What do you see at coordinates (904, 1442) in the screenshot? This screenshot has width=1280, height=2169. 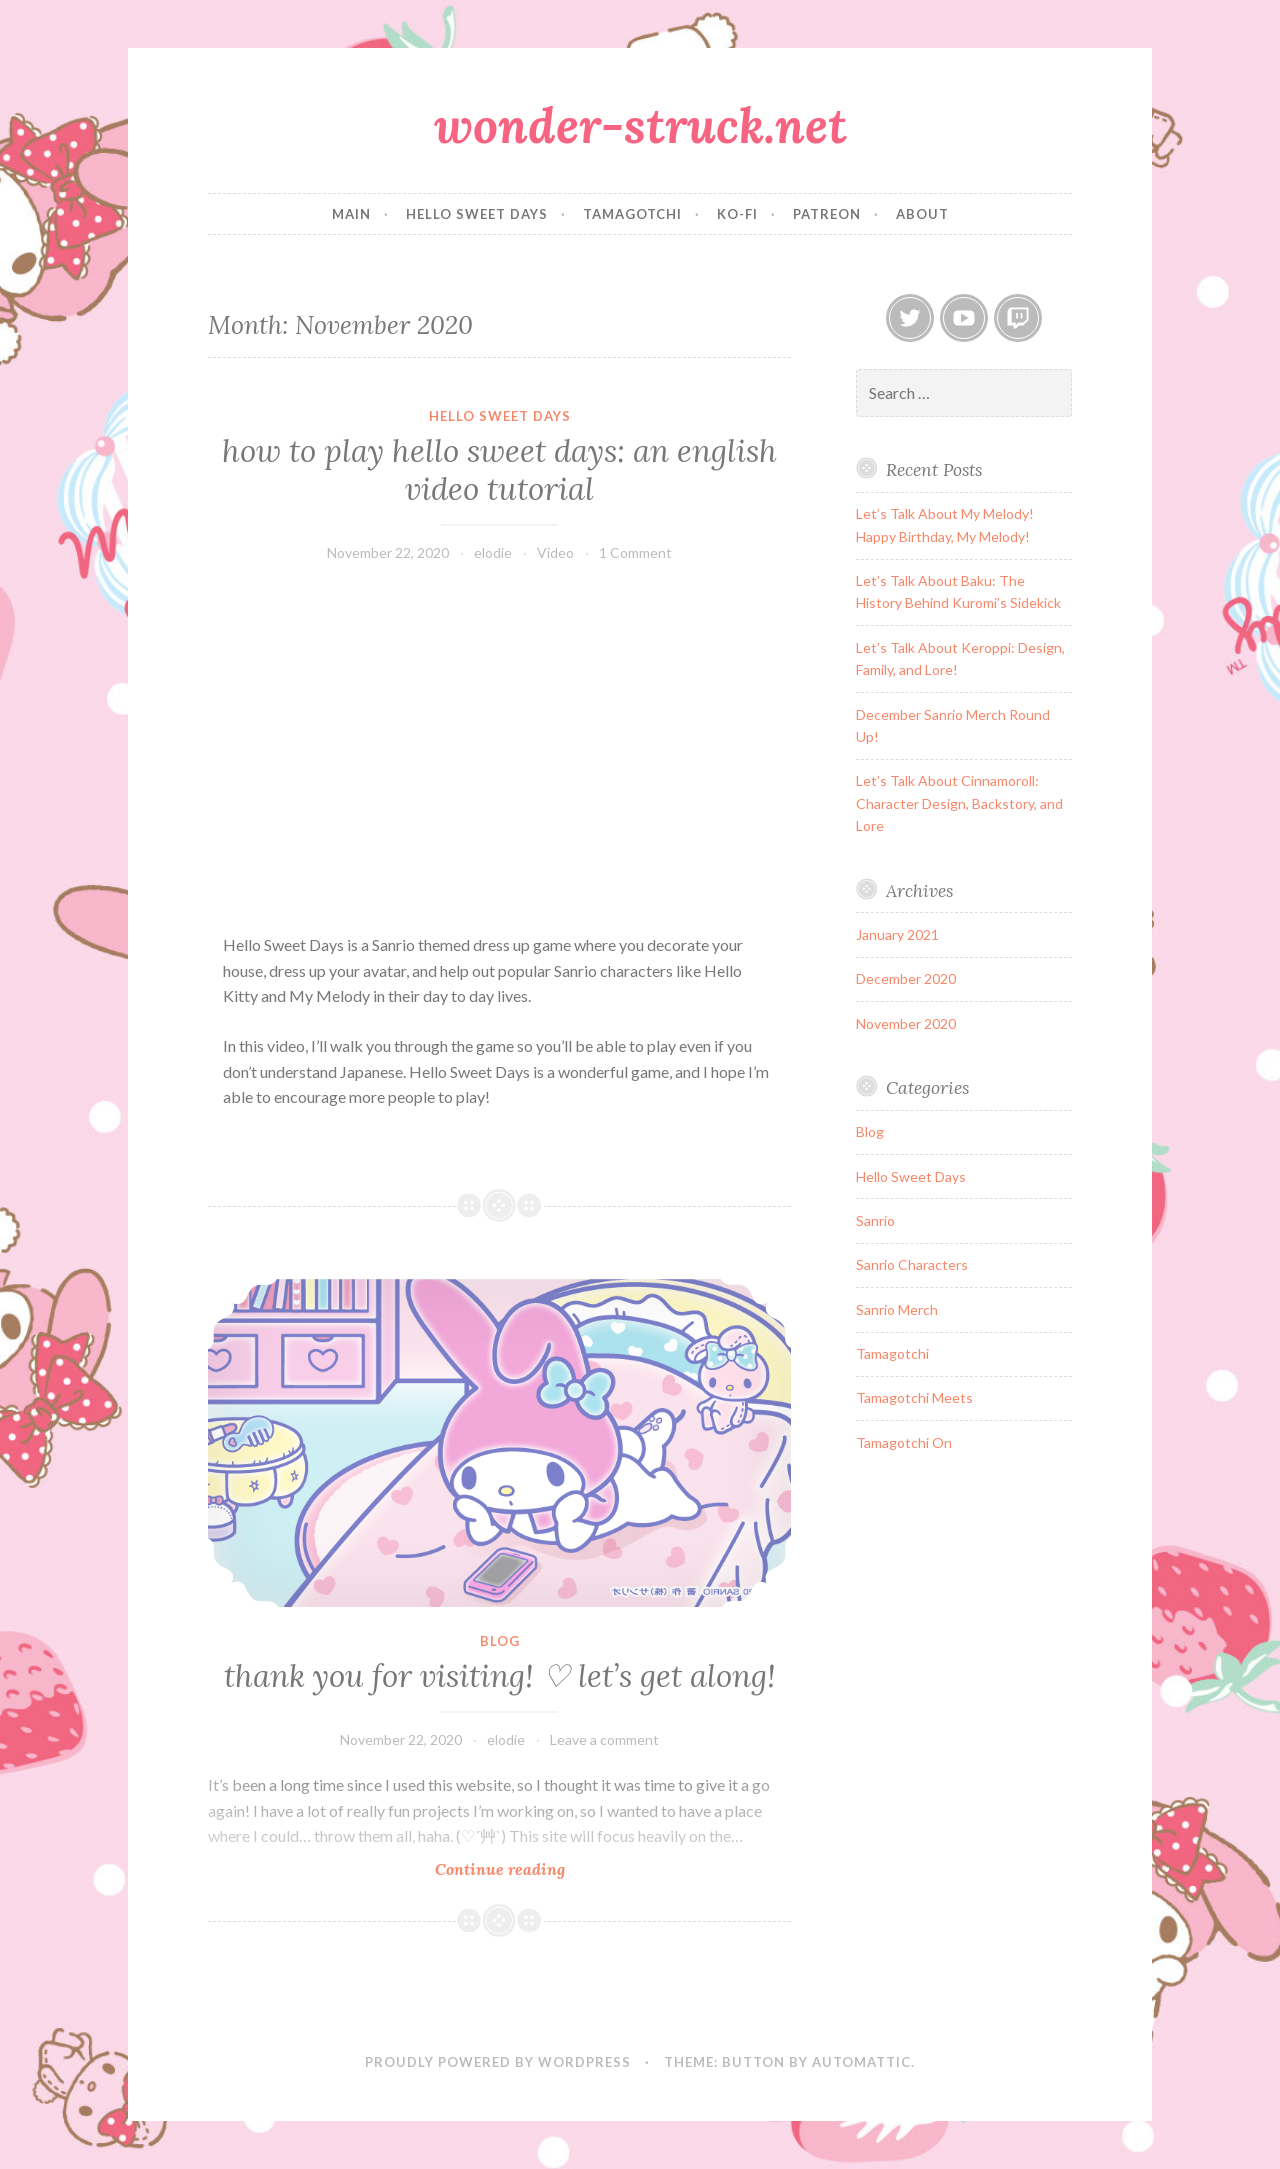 I see `Tamagotchi On` at bounding box center [904, 1442].